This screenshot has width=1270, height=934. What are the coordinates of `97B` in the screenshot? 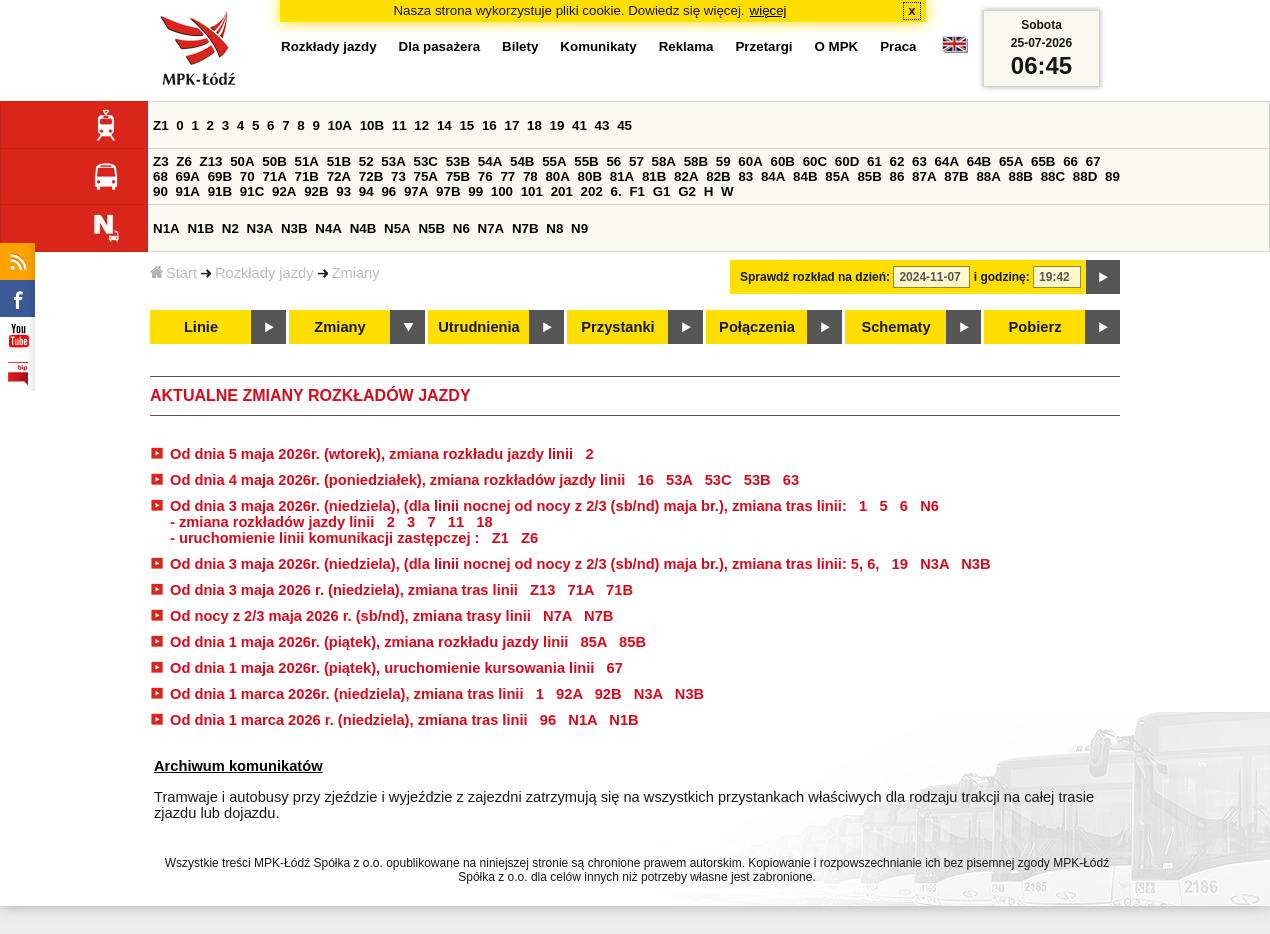 It's located at (448, 191).